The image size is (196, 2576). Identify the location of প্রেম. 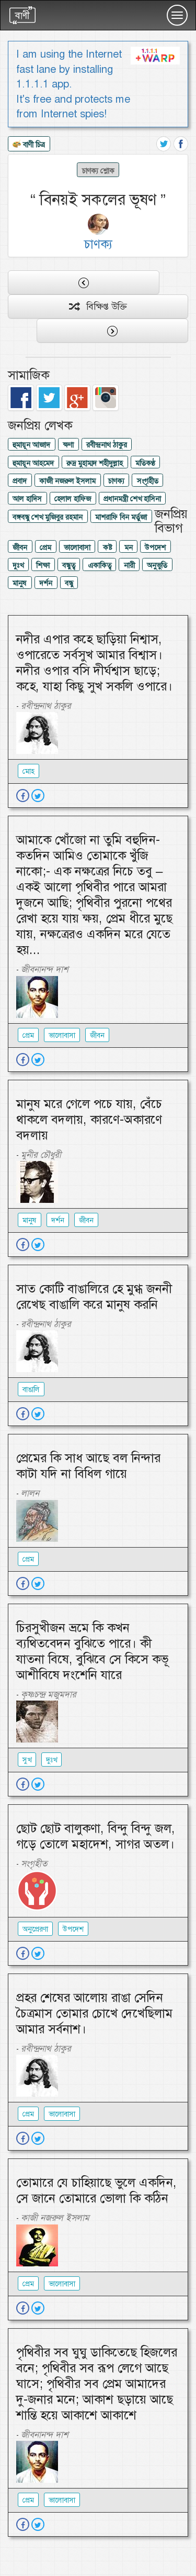
(45, 547).